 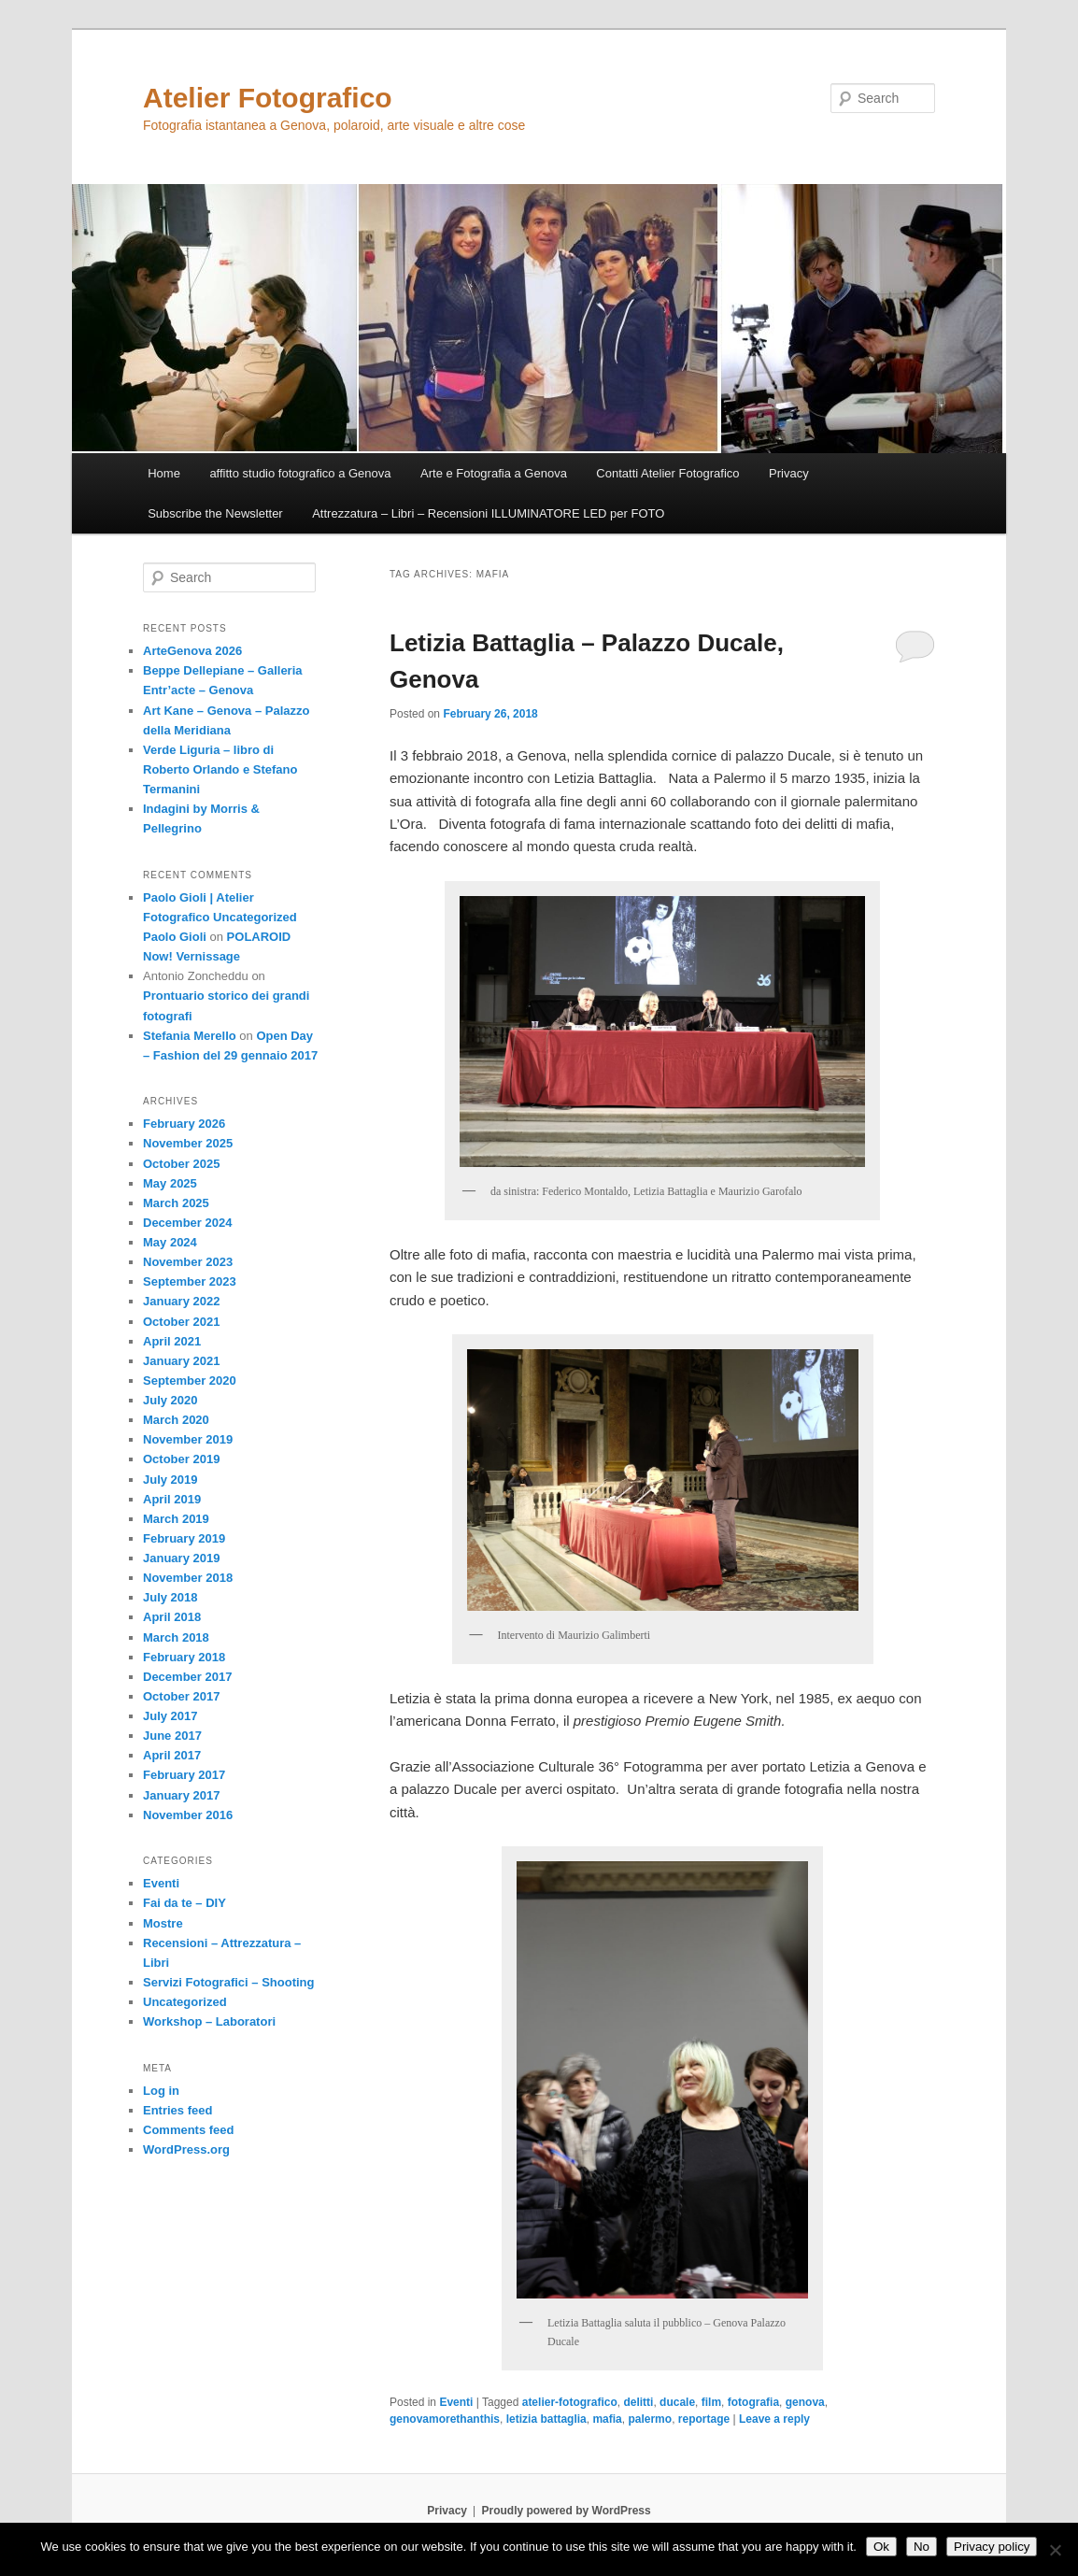 I want to click on November 2018, so click(x=188, y=1578).